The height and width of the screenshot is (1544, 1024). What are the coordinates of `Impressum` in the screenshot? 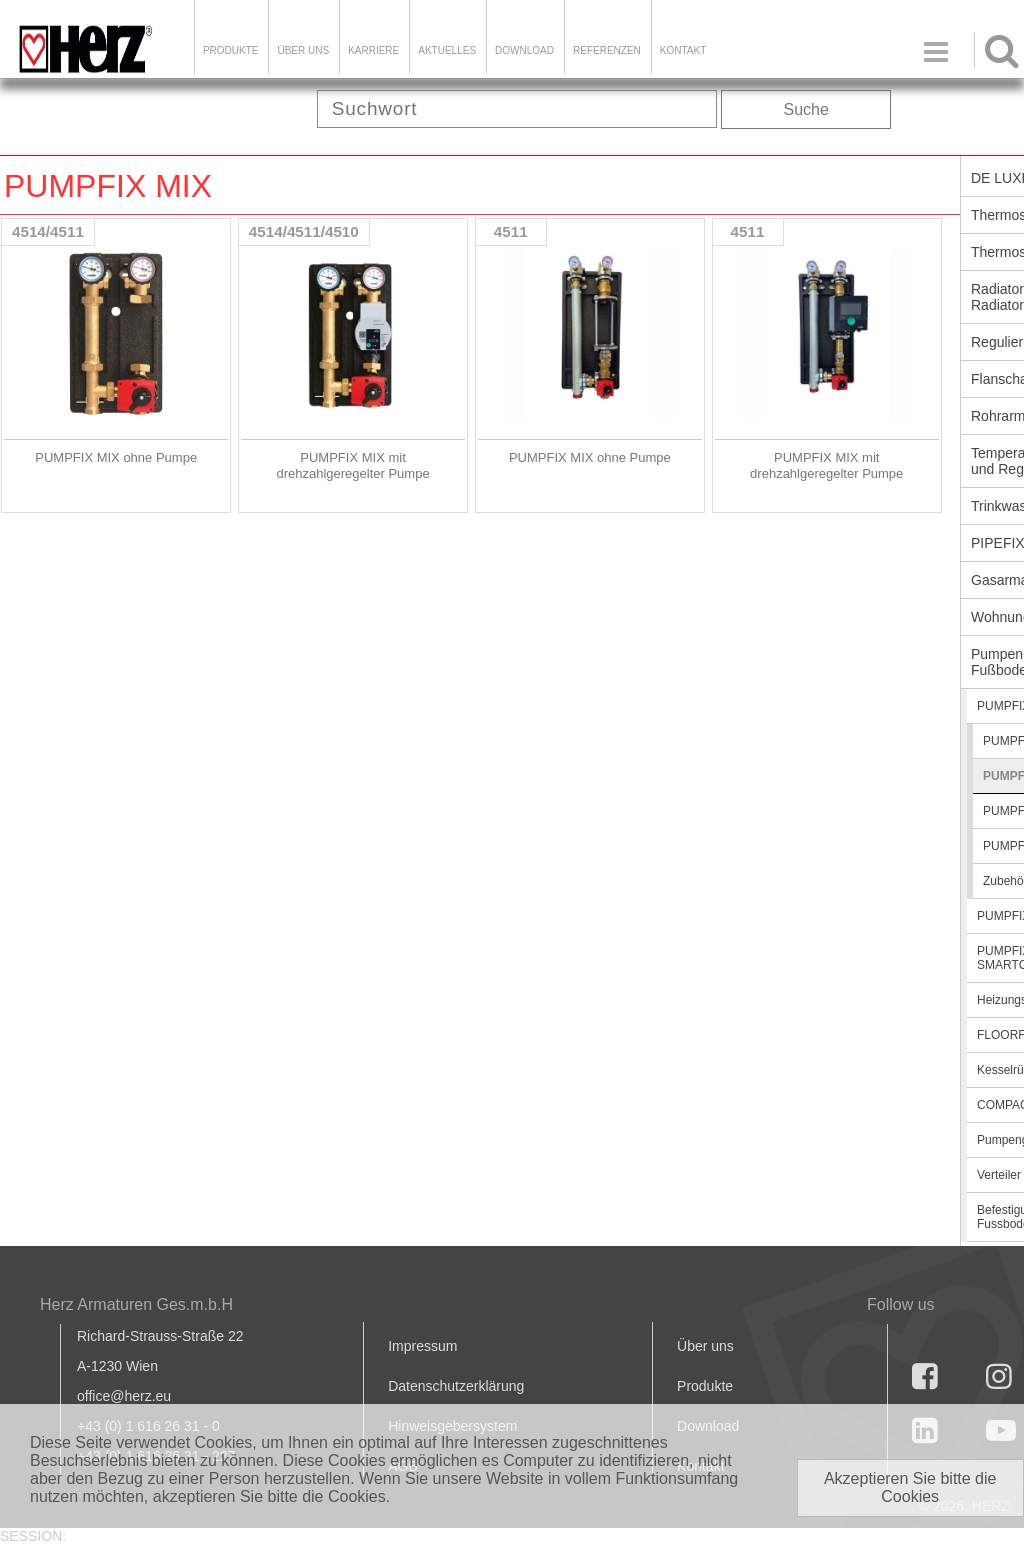 It's located at (422, 1346).